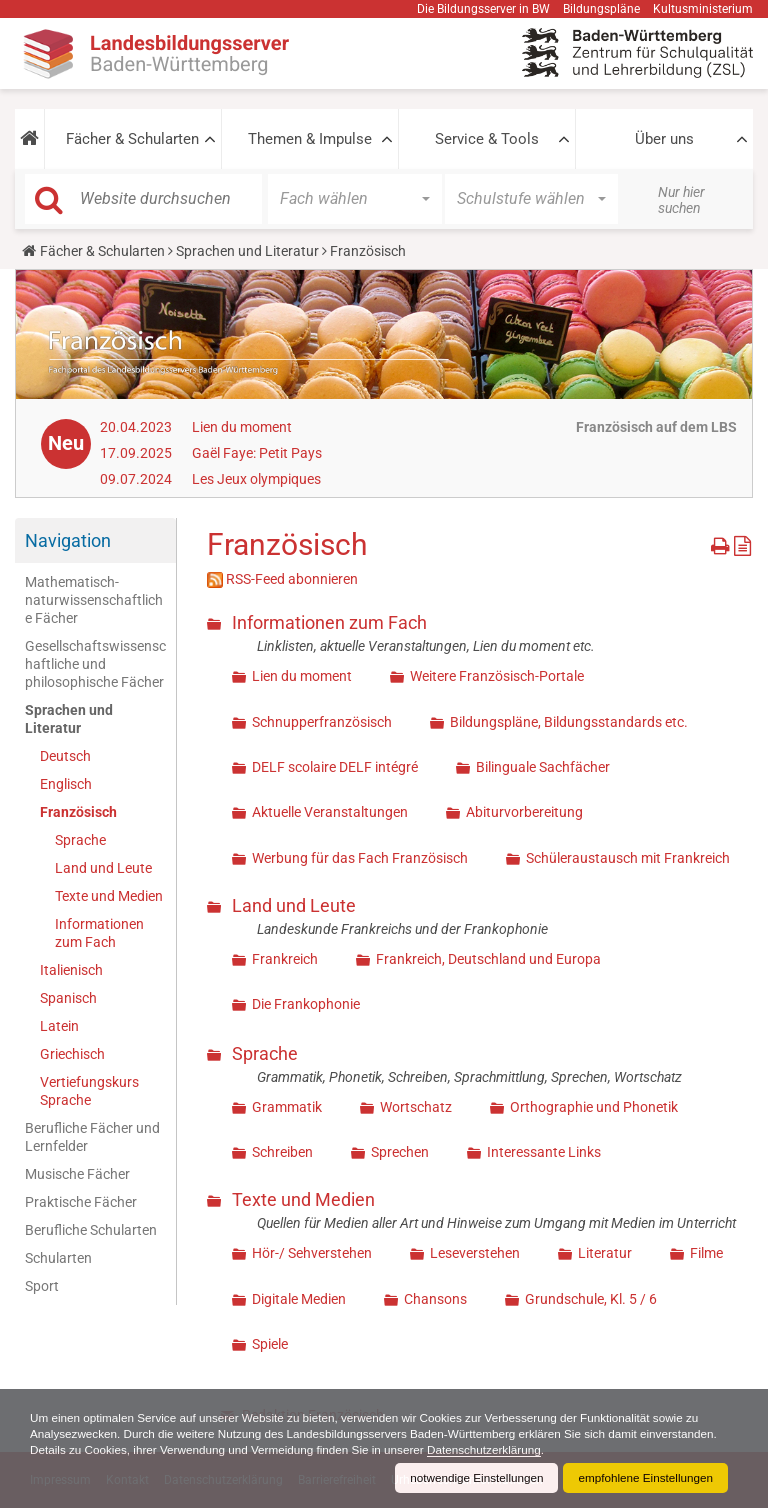  What do you see at coordinates (681, 200) in the screenshot?
I see `Nur hier suchen` at bounding box center [681, 200].